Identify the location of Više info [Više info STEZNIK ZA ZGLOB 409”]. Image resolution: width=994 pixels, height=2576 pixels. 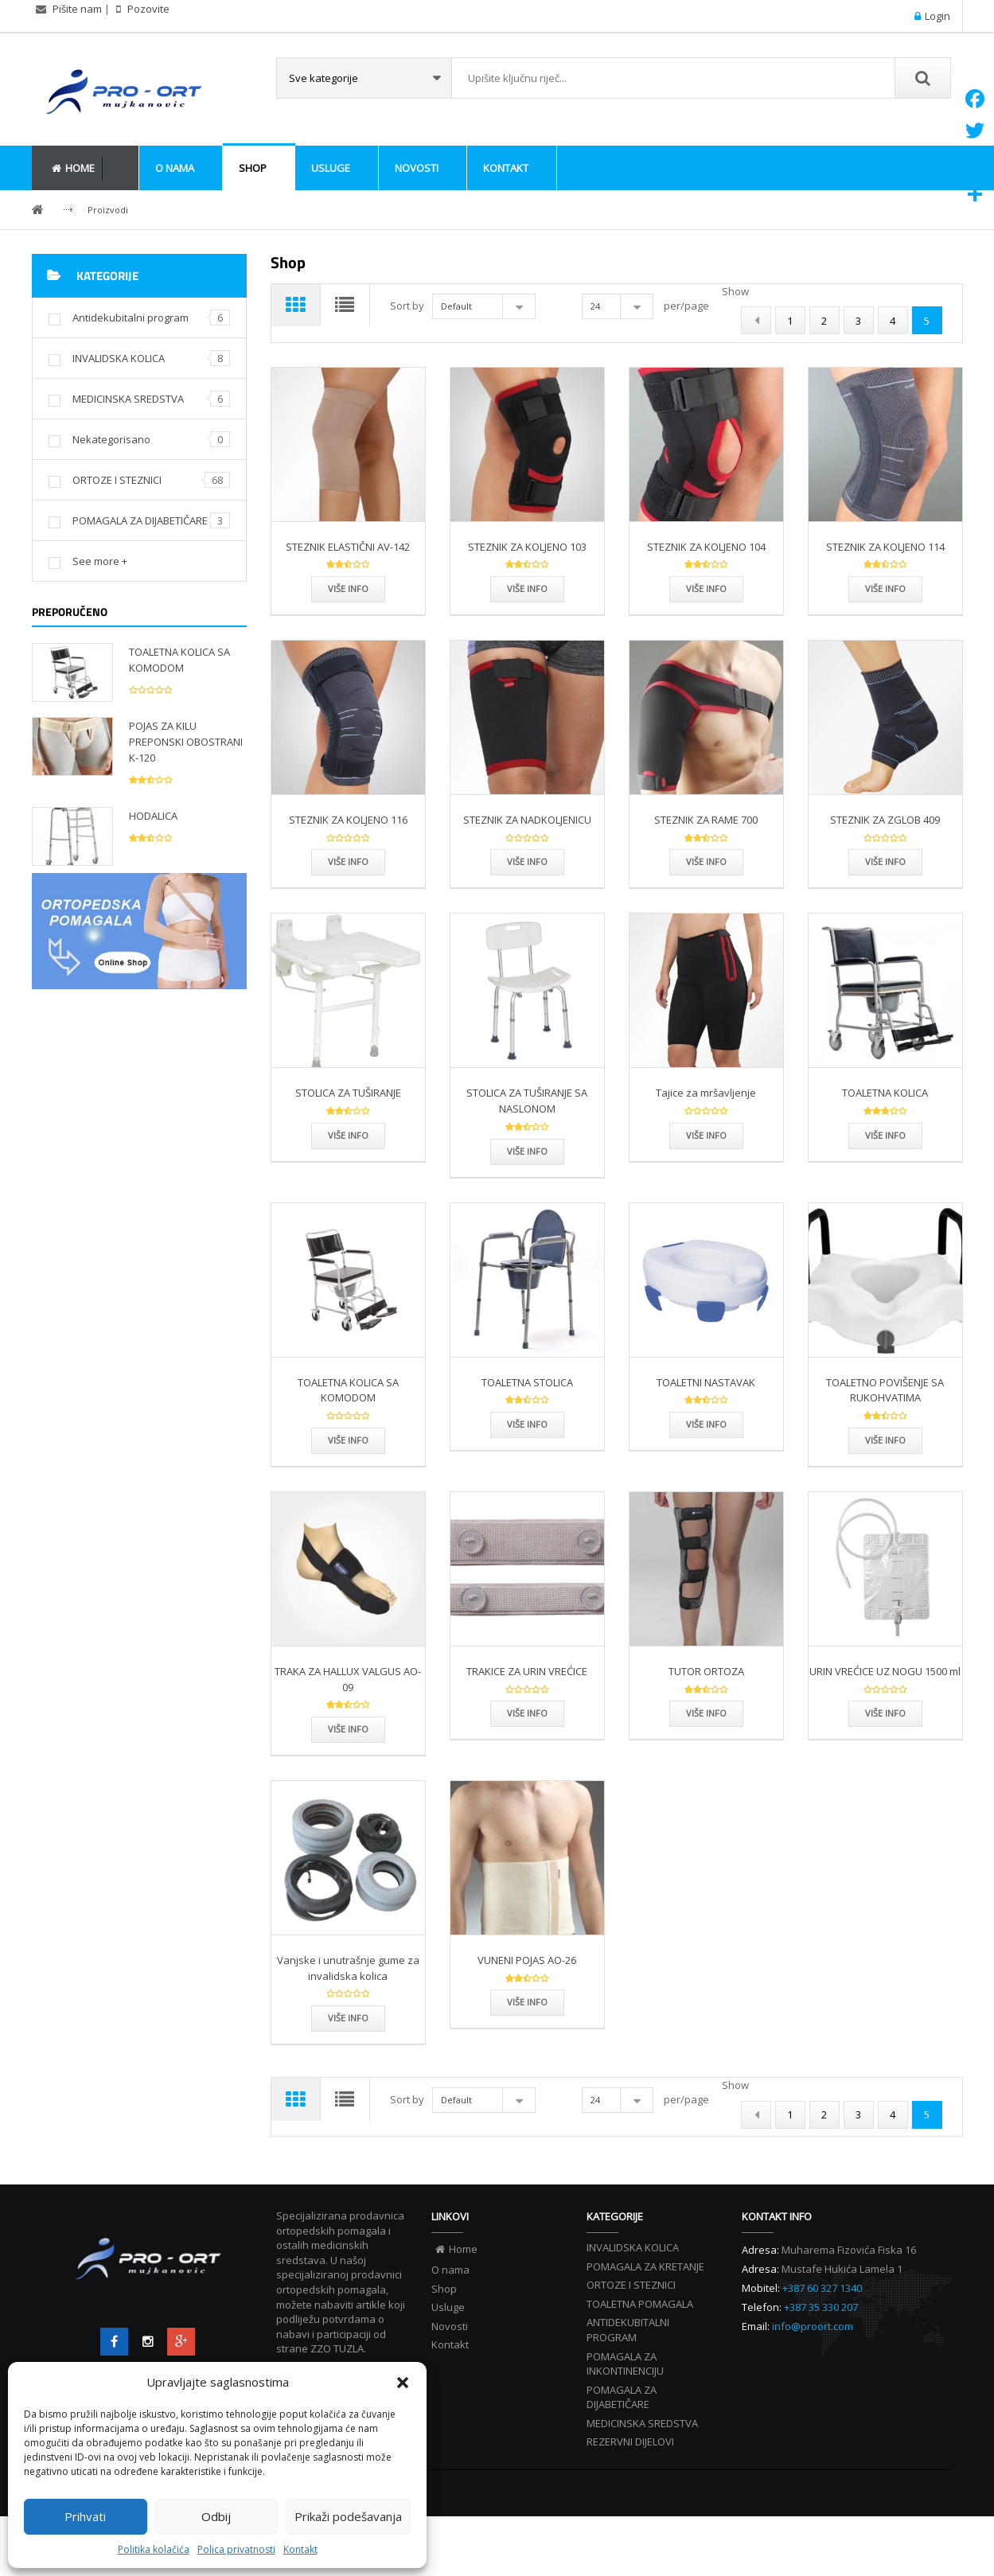
(885, 892).